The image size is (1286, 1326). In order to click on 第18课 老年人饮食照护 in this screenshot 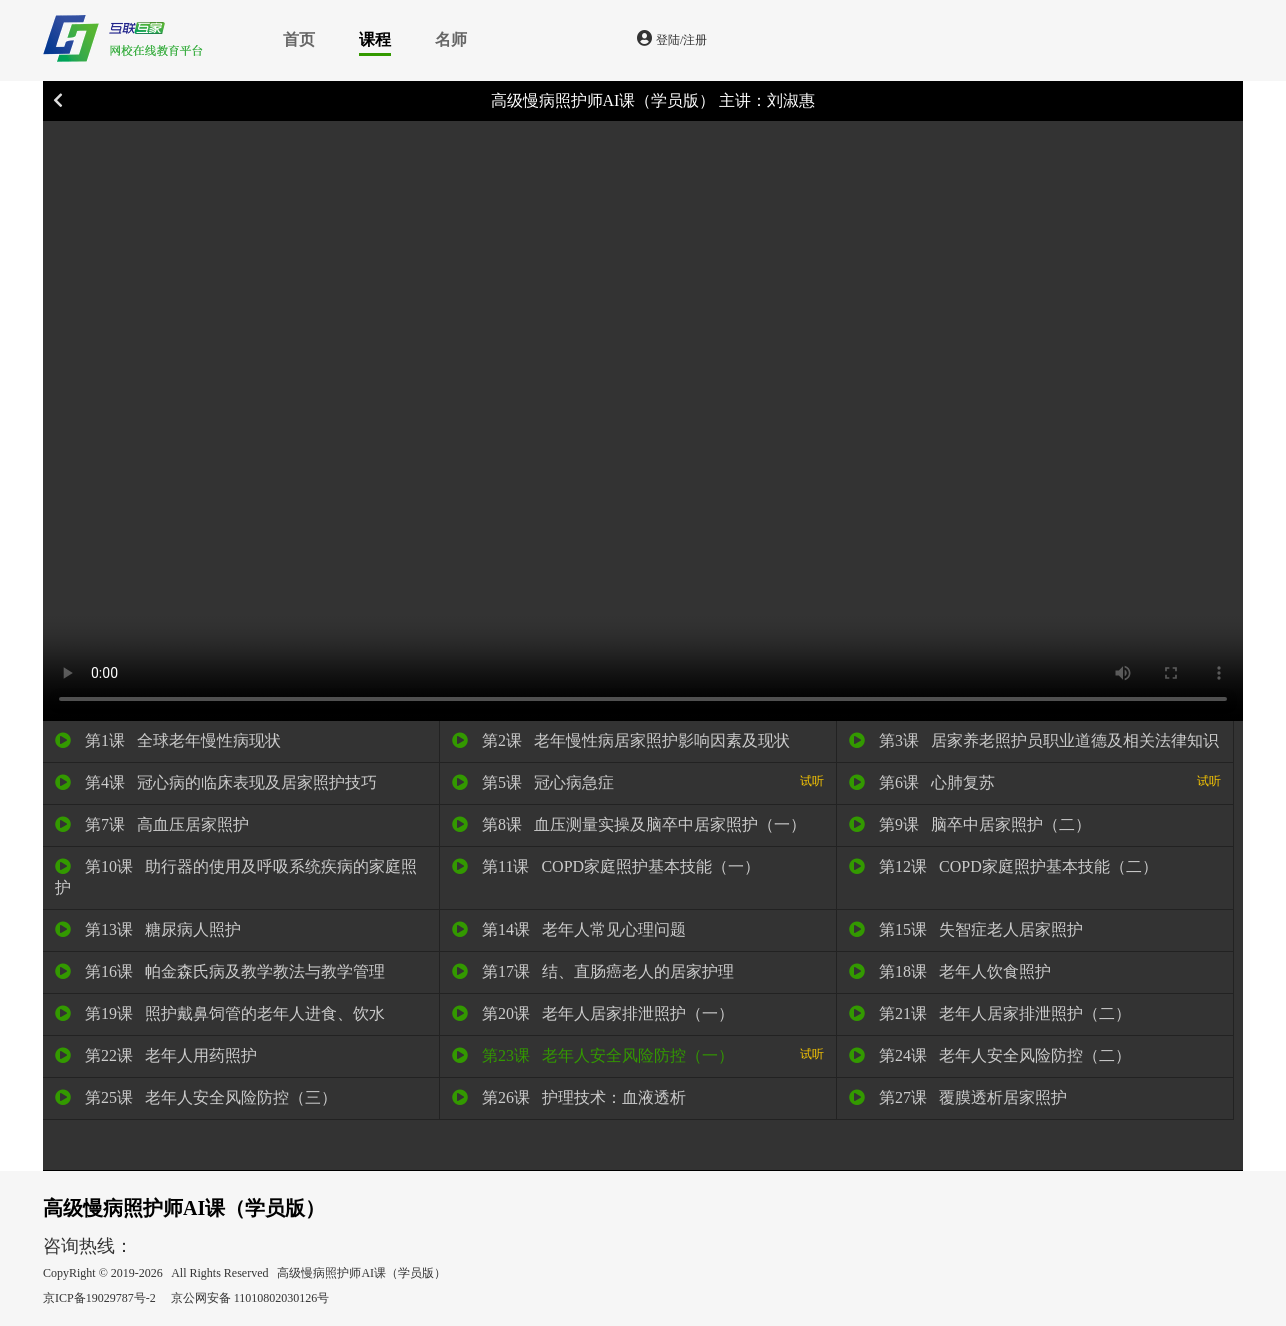, I will do `click(950, 971)`.